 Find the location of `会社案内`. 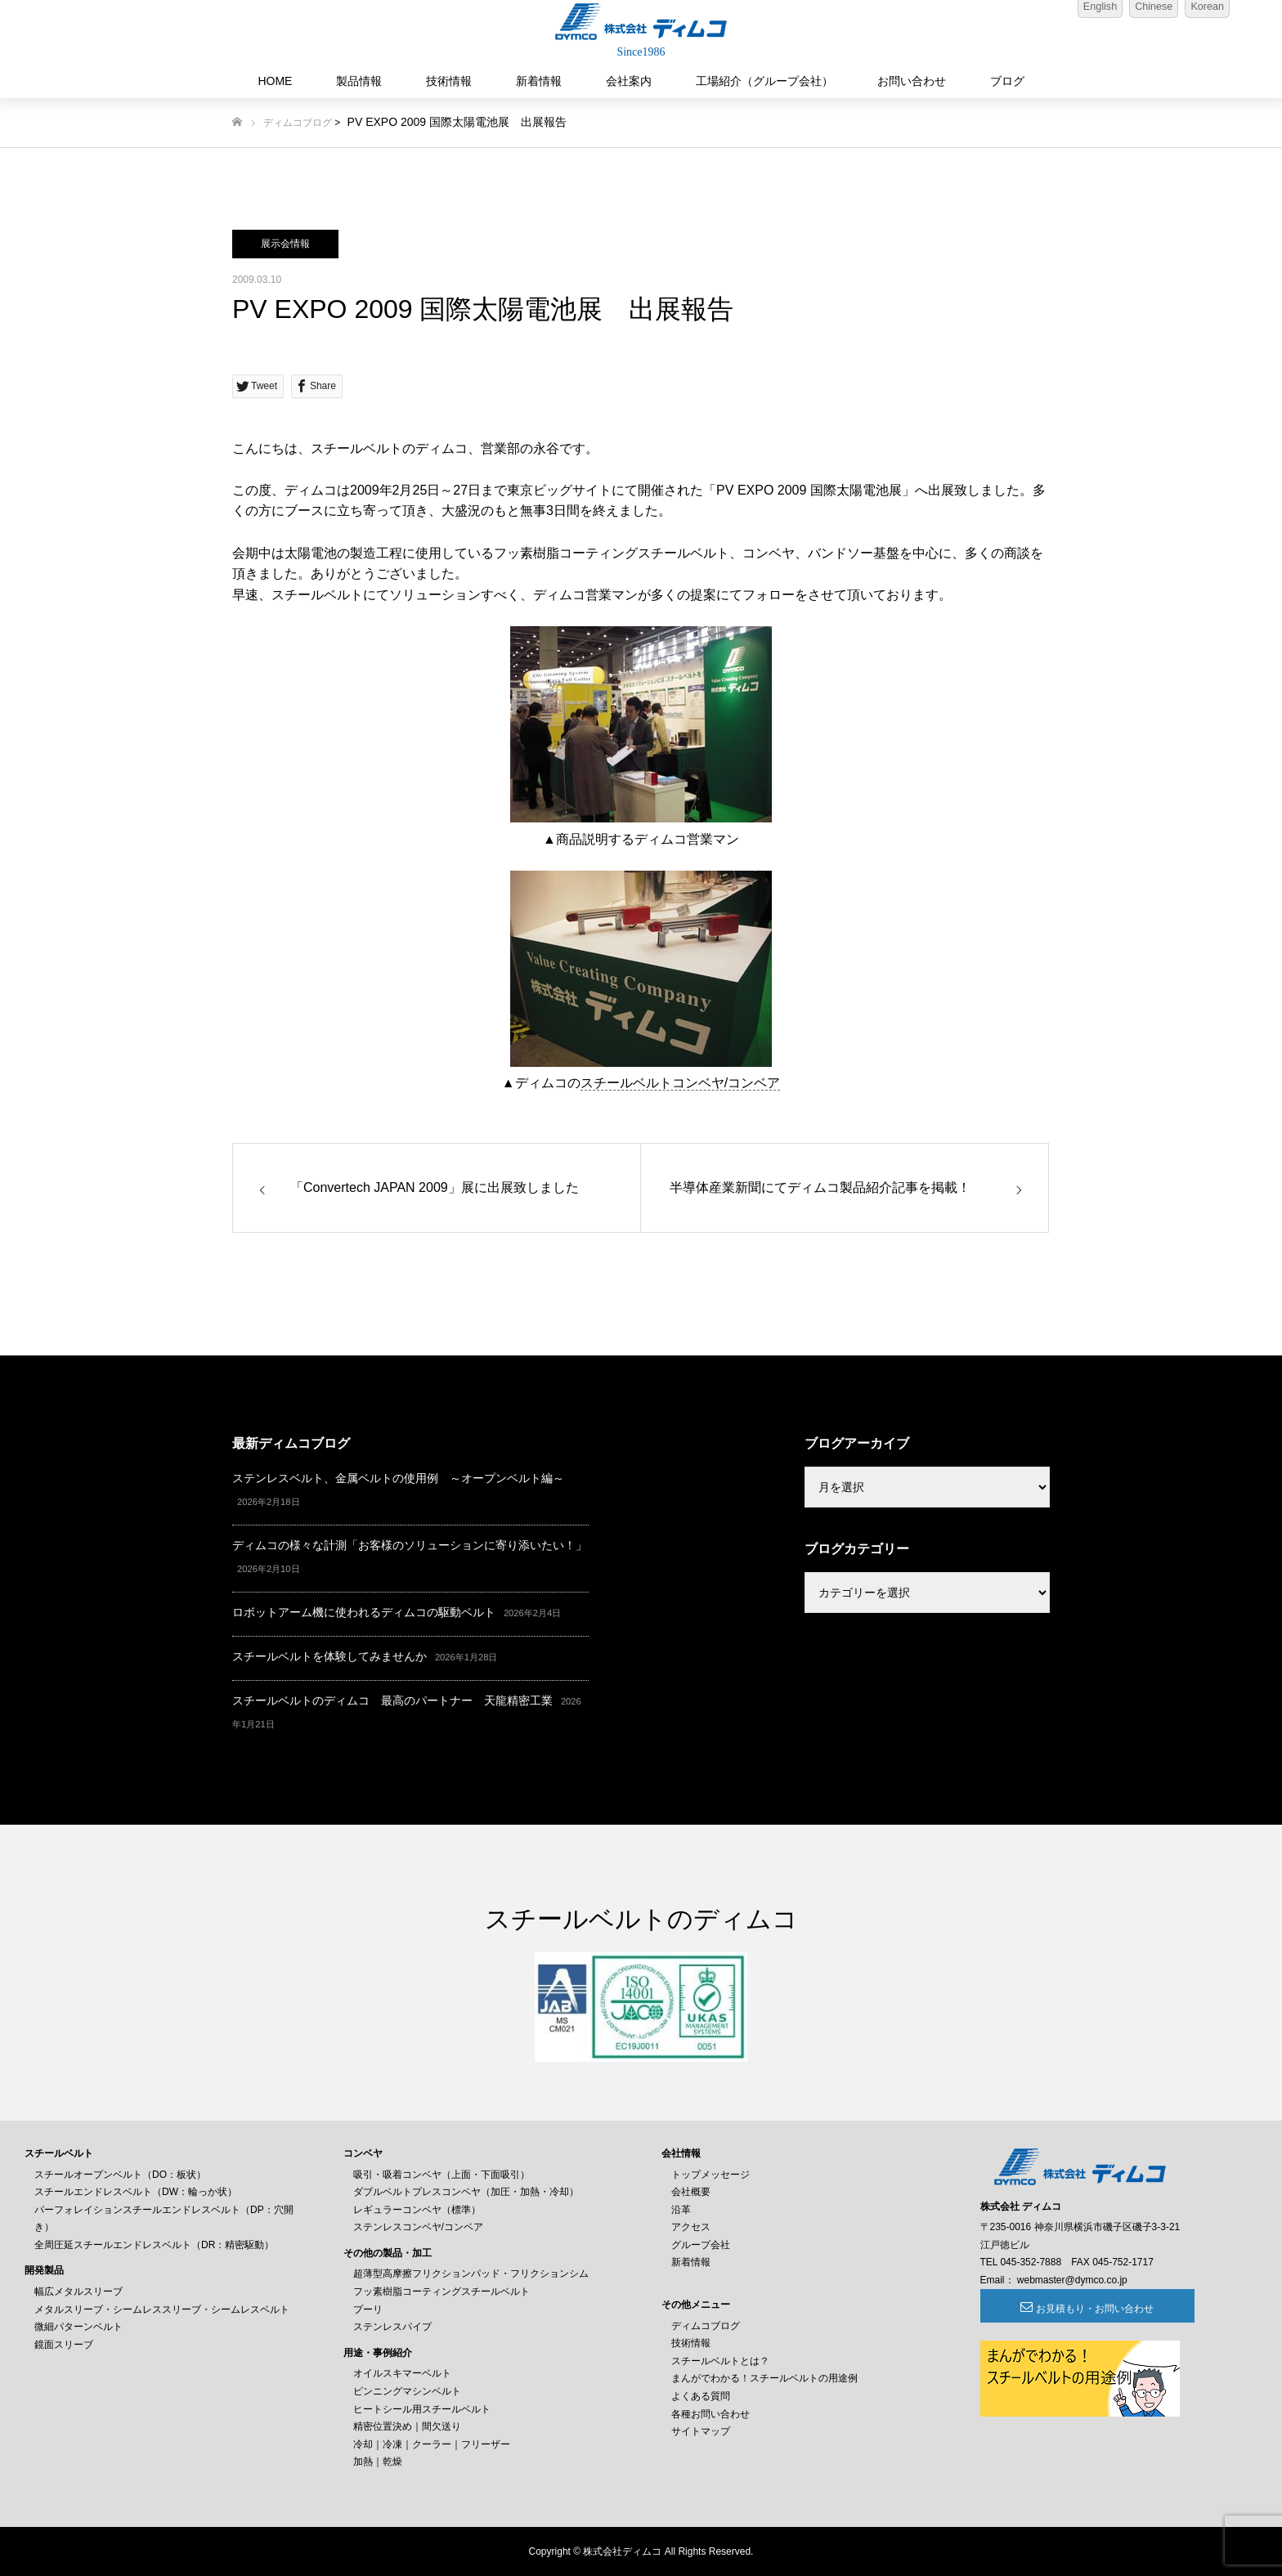

会社案内 is located at coordinates (629, 80).